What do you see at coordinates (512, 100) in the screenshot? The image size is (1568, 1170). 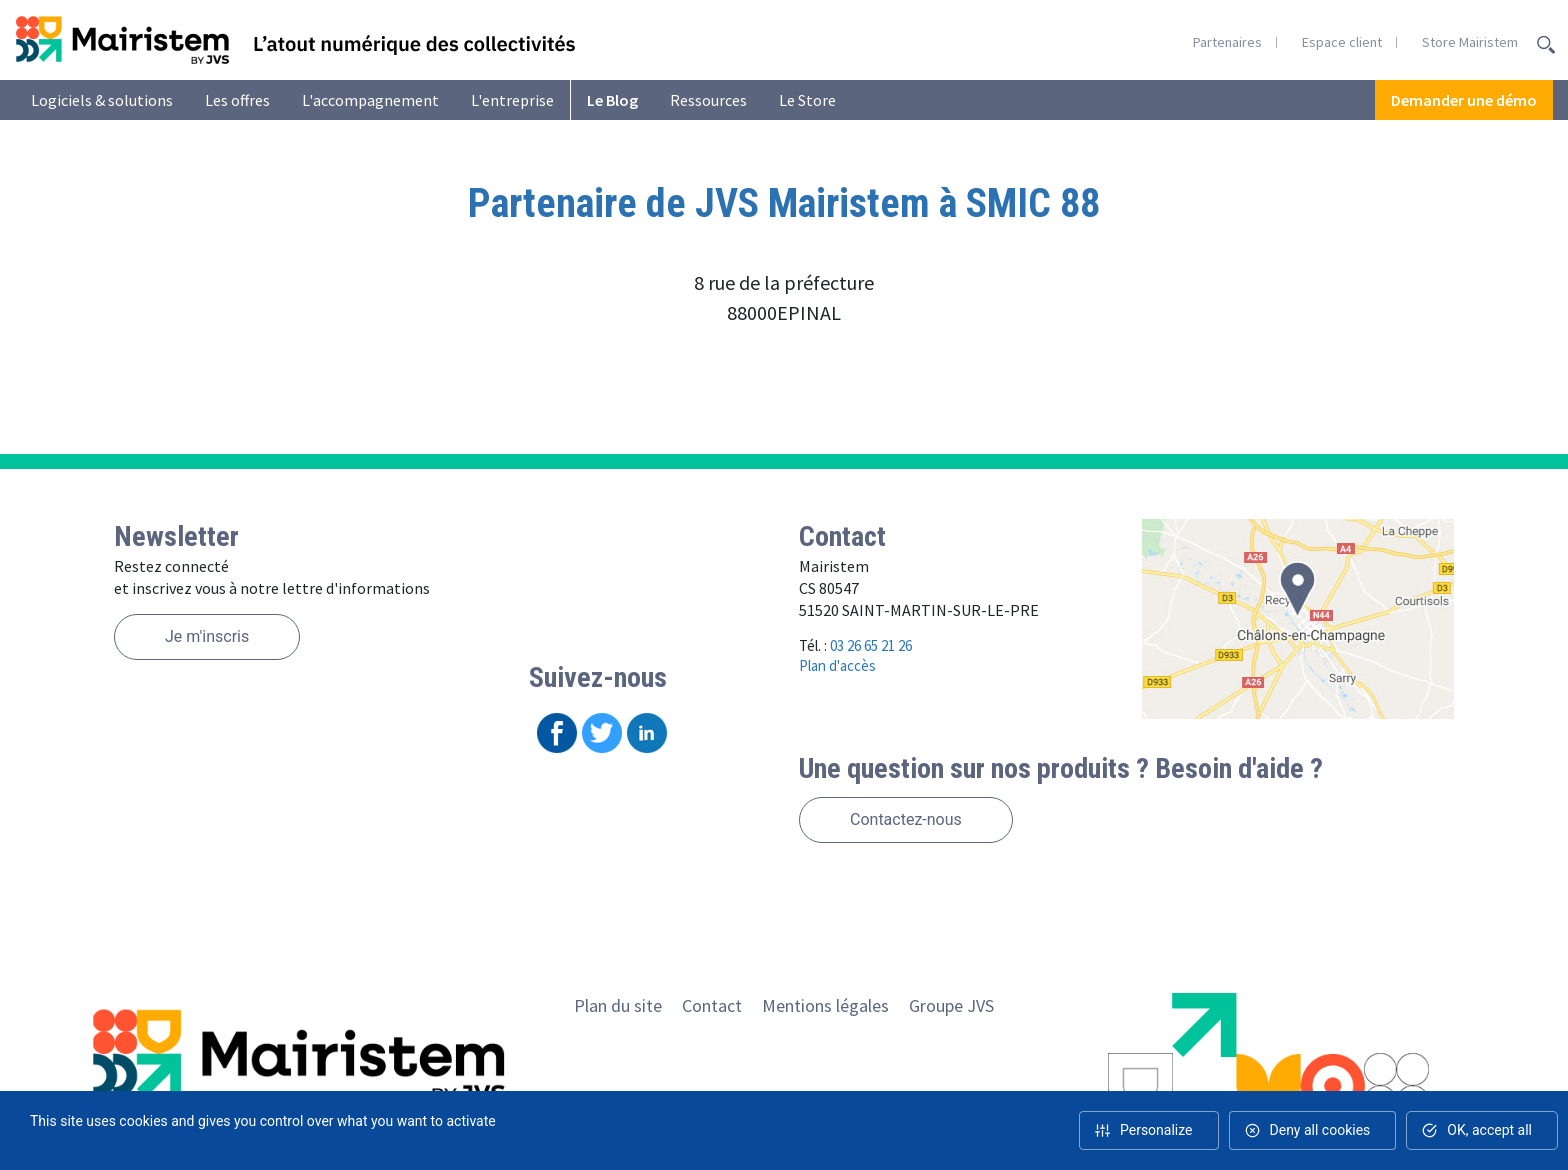 I see `L'entreprise` at bounding box center [512, 100].